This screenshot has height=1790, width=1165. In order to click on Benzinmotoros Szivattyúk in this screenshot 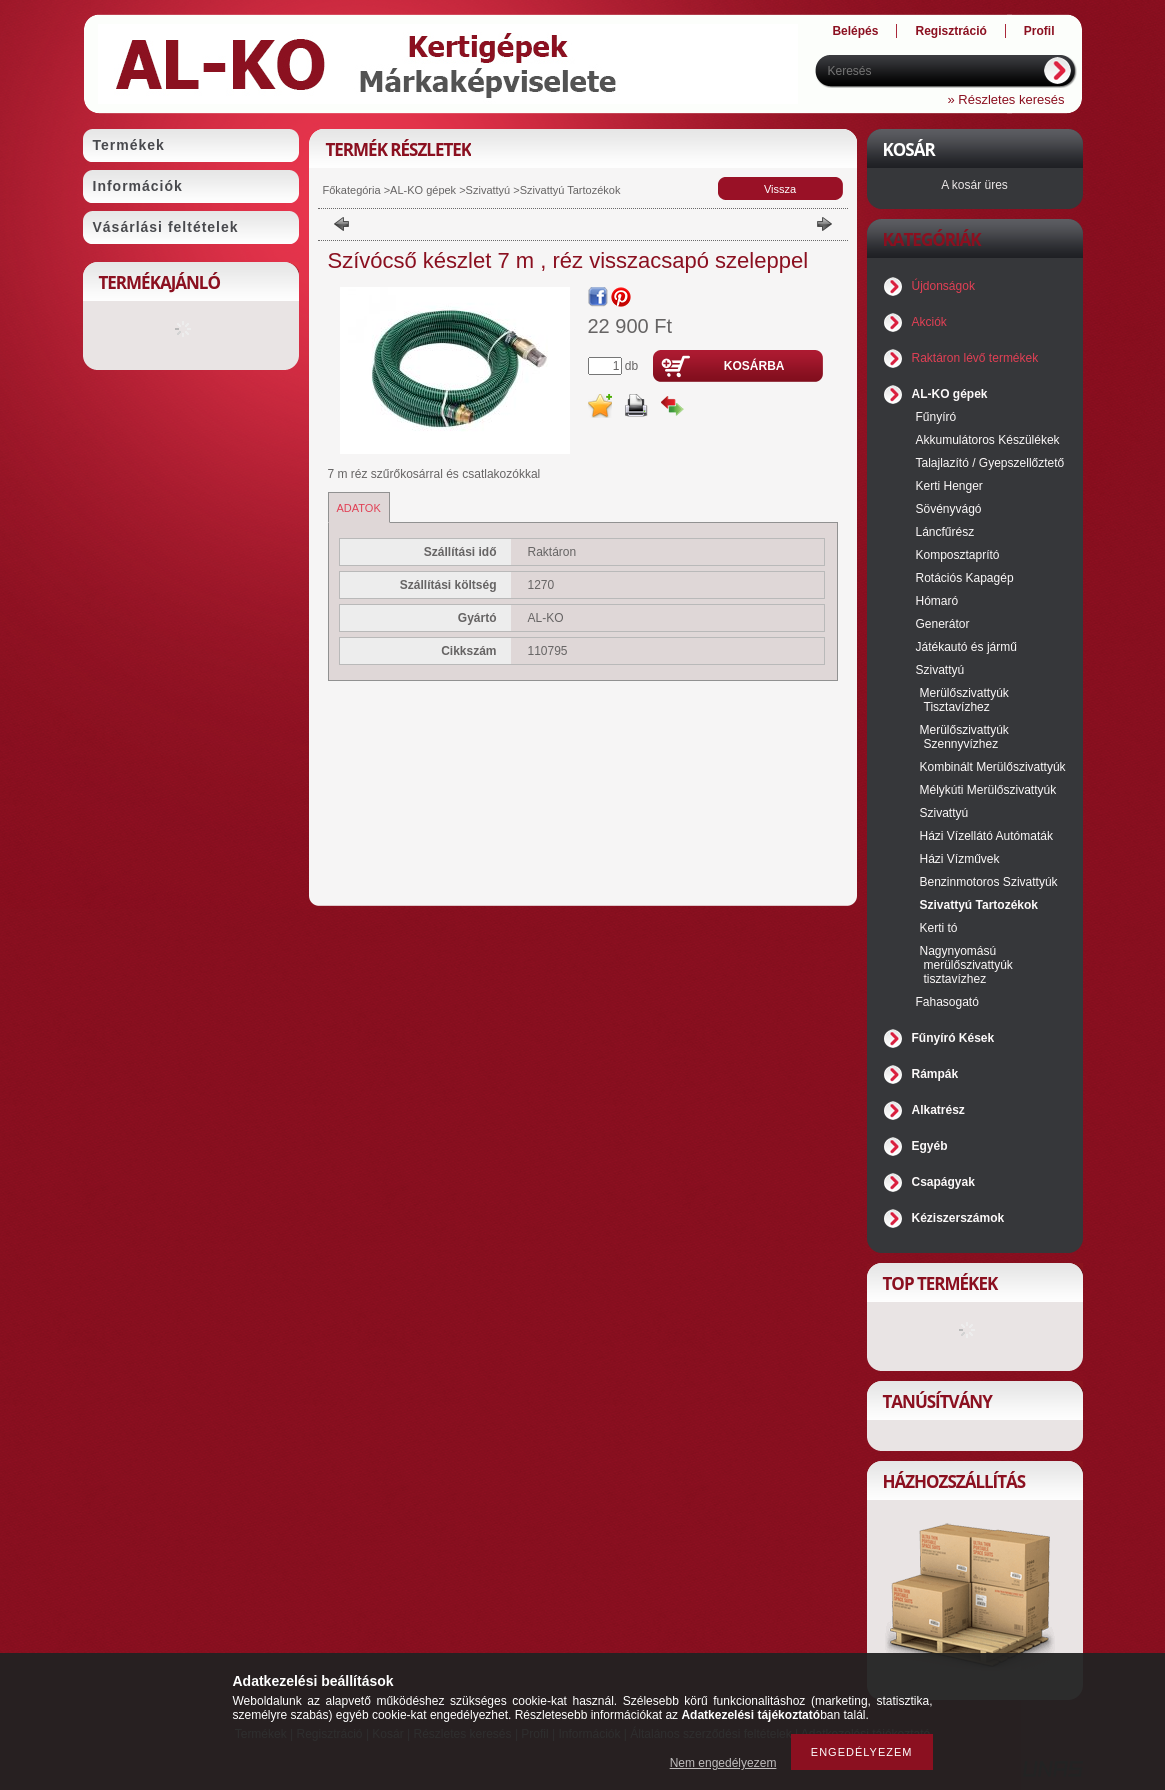, I will do `click(989, 882)`.